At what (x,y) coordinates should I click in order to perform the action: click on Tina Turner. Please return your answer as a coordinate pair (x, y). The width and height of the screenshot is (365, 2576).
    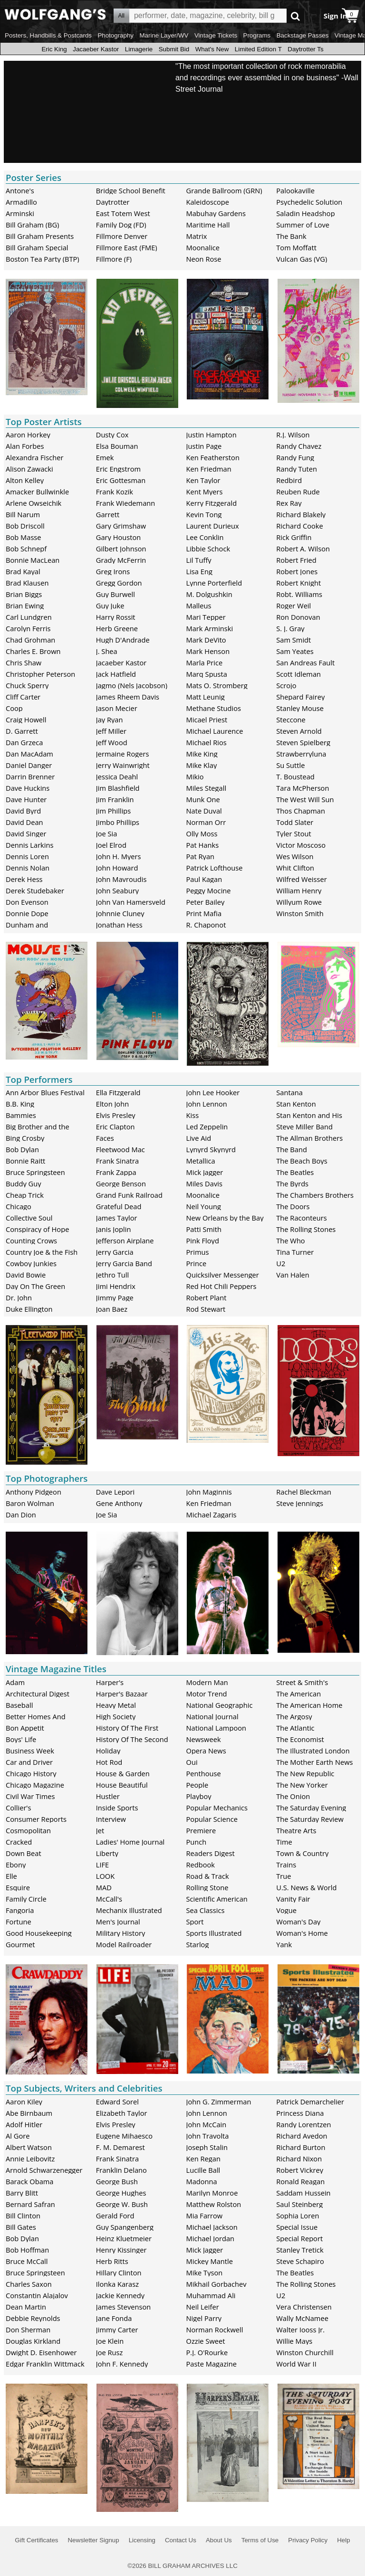
    Looking at the image, I should click on (295, 1252).